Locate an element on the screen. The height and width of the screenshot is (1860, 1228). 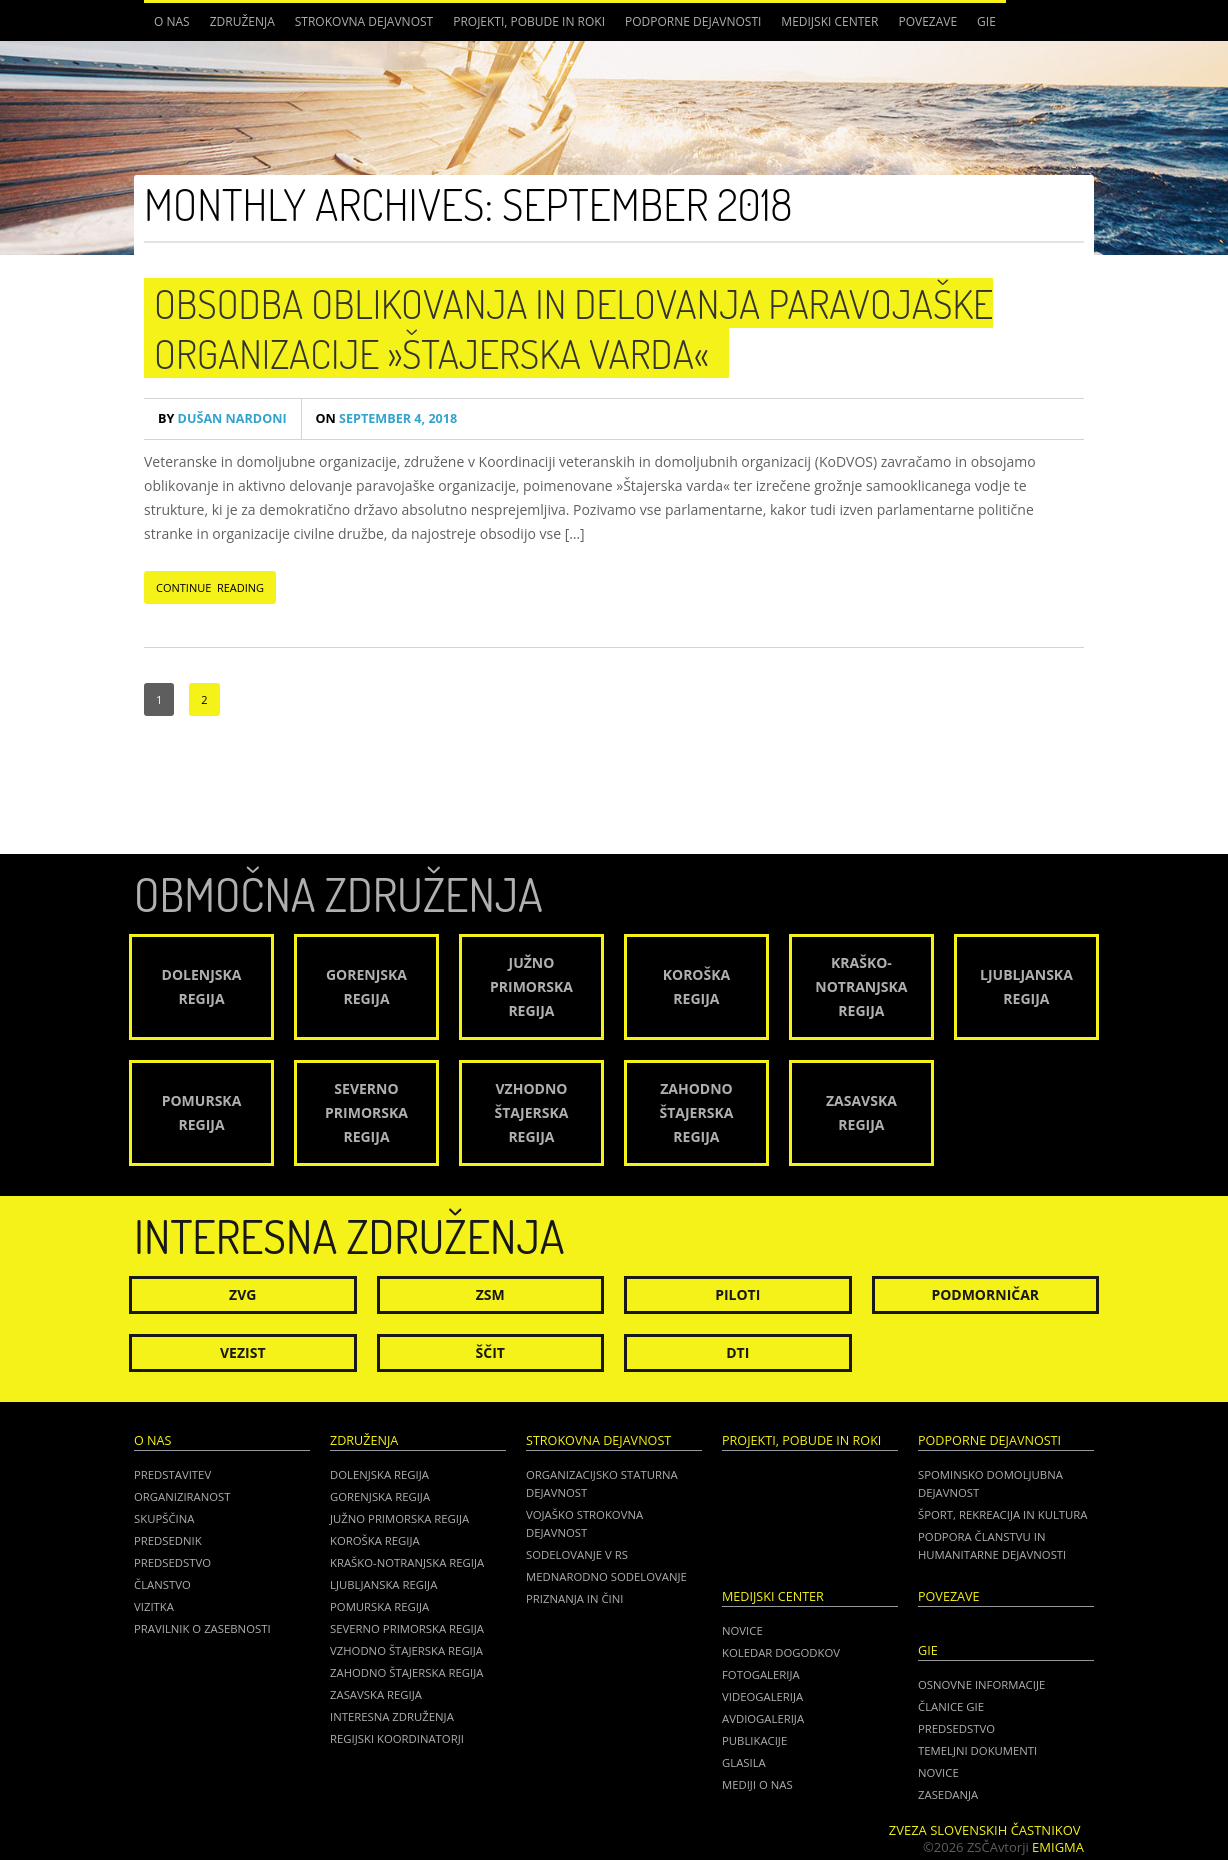
Koroška regija is located at coordinates (375, 1540).